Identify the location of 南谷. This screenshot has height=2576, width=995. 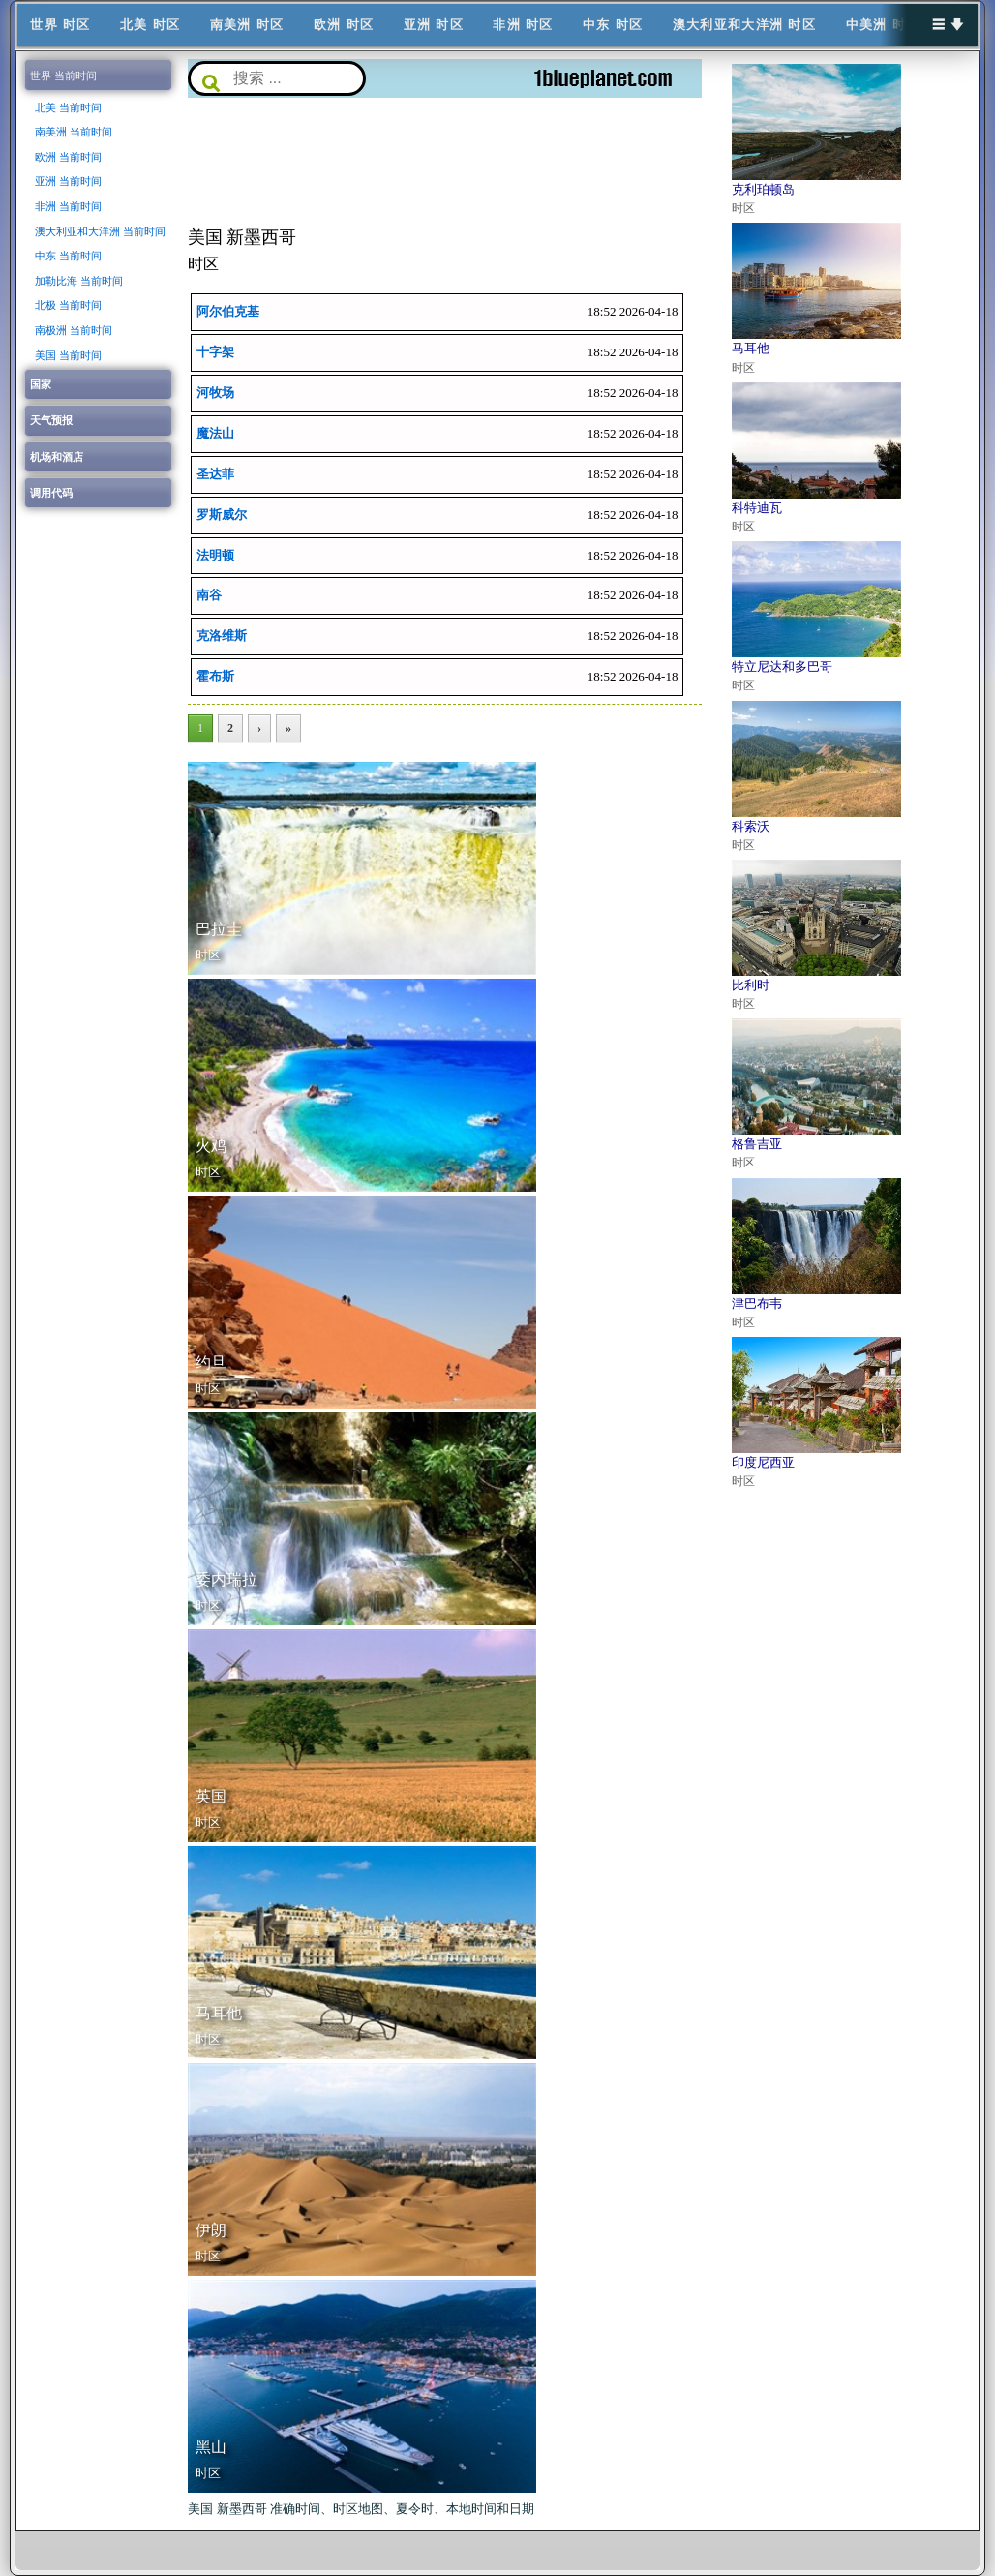
(209, 596).